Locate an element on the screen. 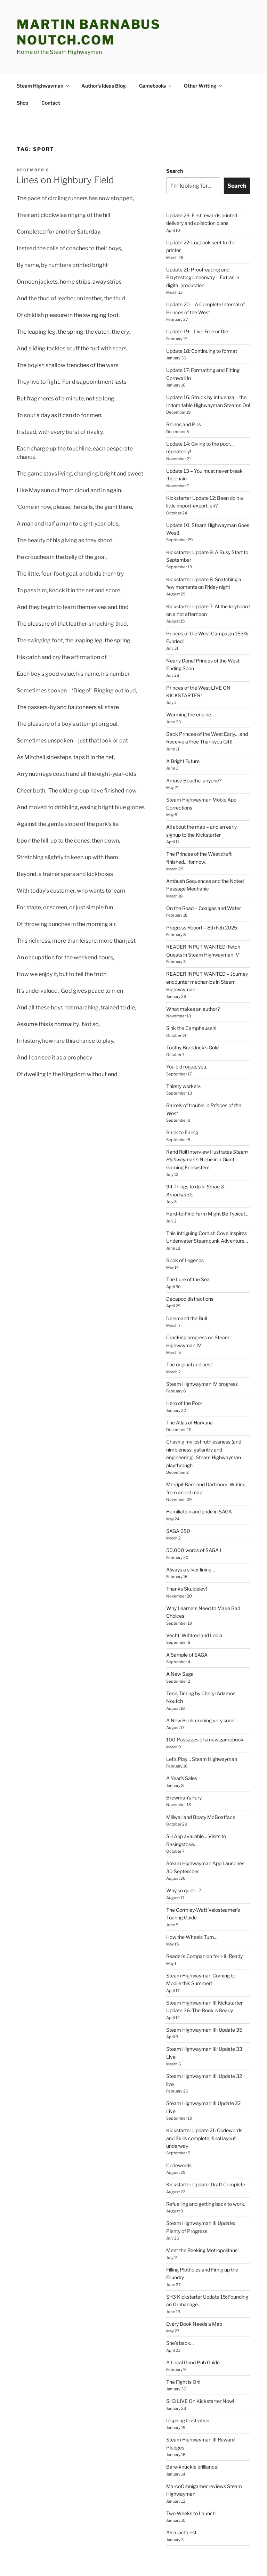 The image size is (267, 2576). Kickstarter Update: Draft Complete is located at coordinates (205, 2142).